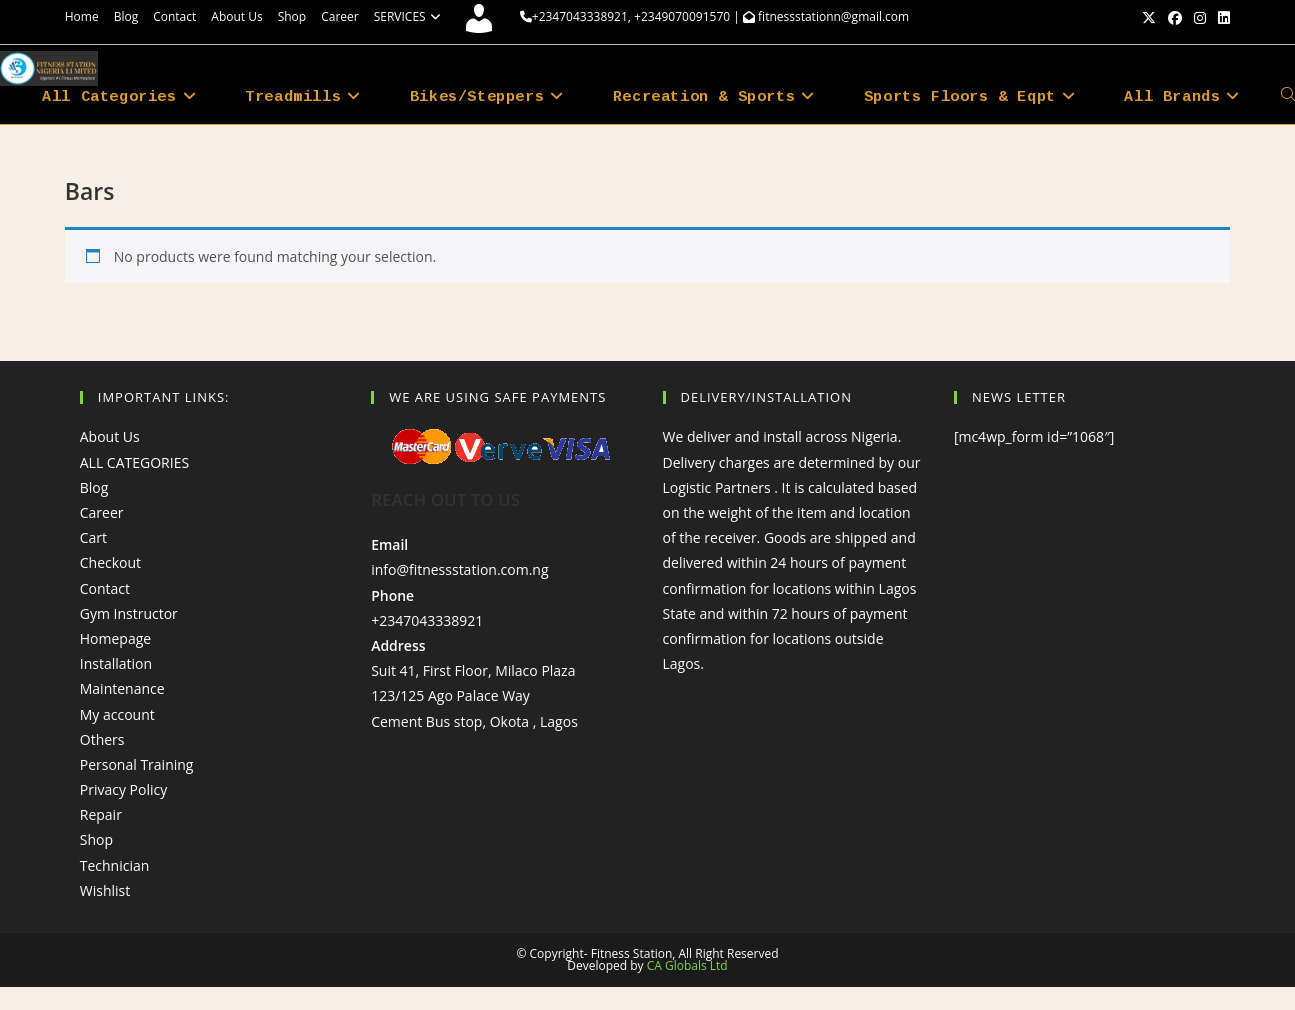 The image size is (1295, 1010). Describe the element at coordinates (110, 562) in the screenshot. I see `Checkout` at that location.